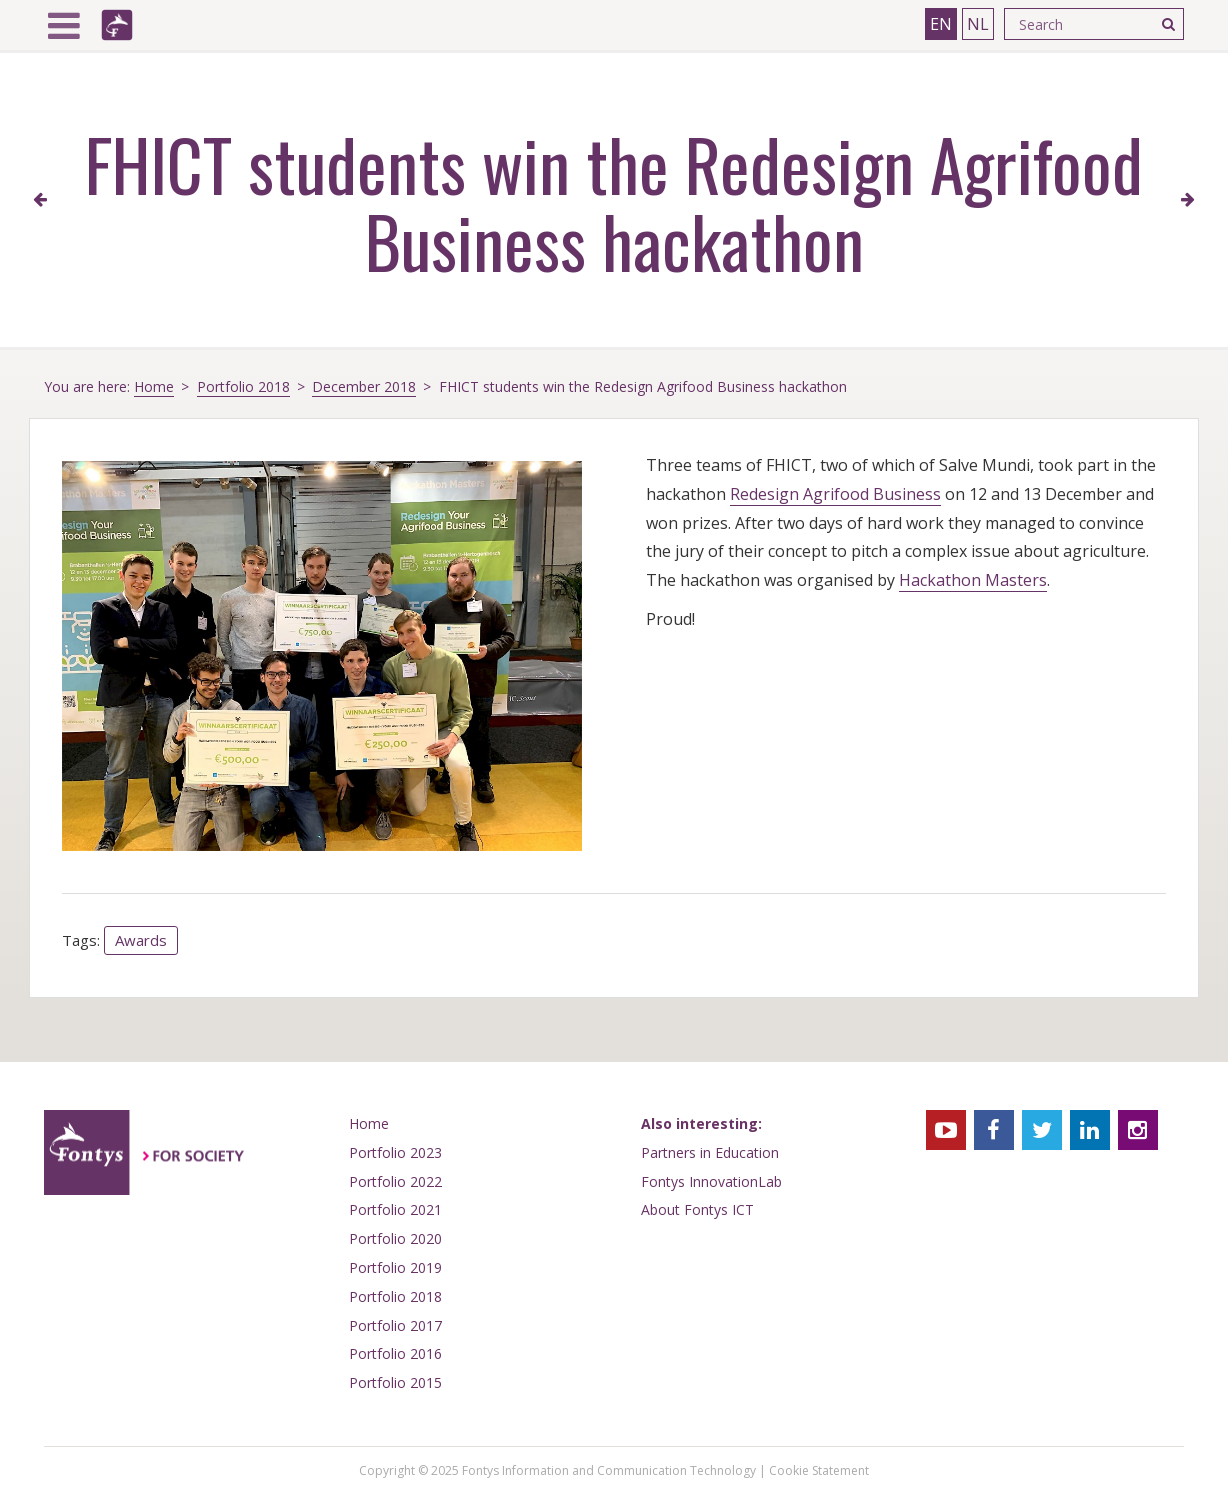 The height and width of the screenshot is (1507, 1228). Describe the element at coordinates (835, 494) in the screenshot. I see `Redesign Agrifood Business` at that location.